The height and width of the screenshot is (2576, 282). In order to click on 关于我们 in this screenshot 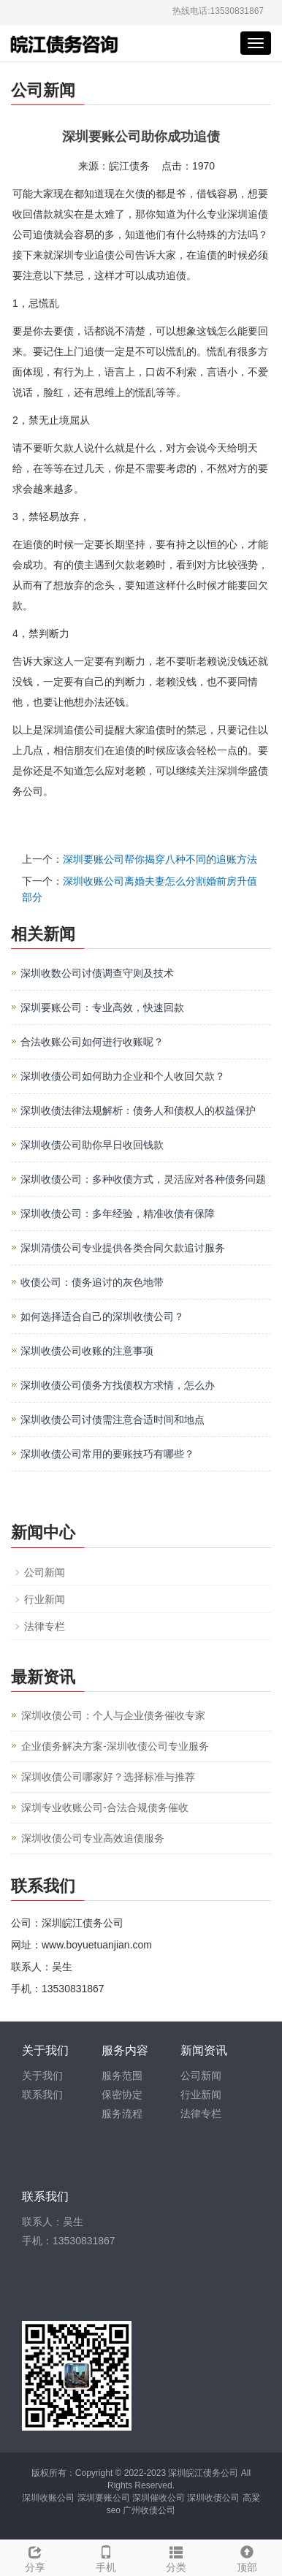, I will do `click(42, 2075)`.